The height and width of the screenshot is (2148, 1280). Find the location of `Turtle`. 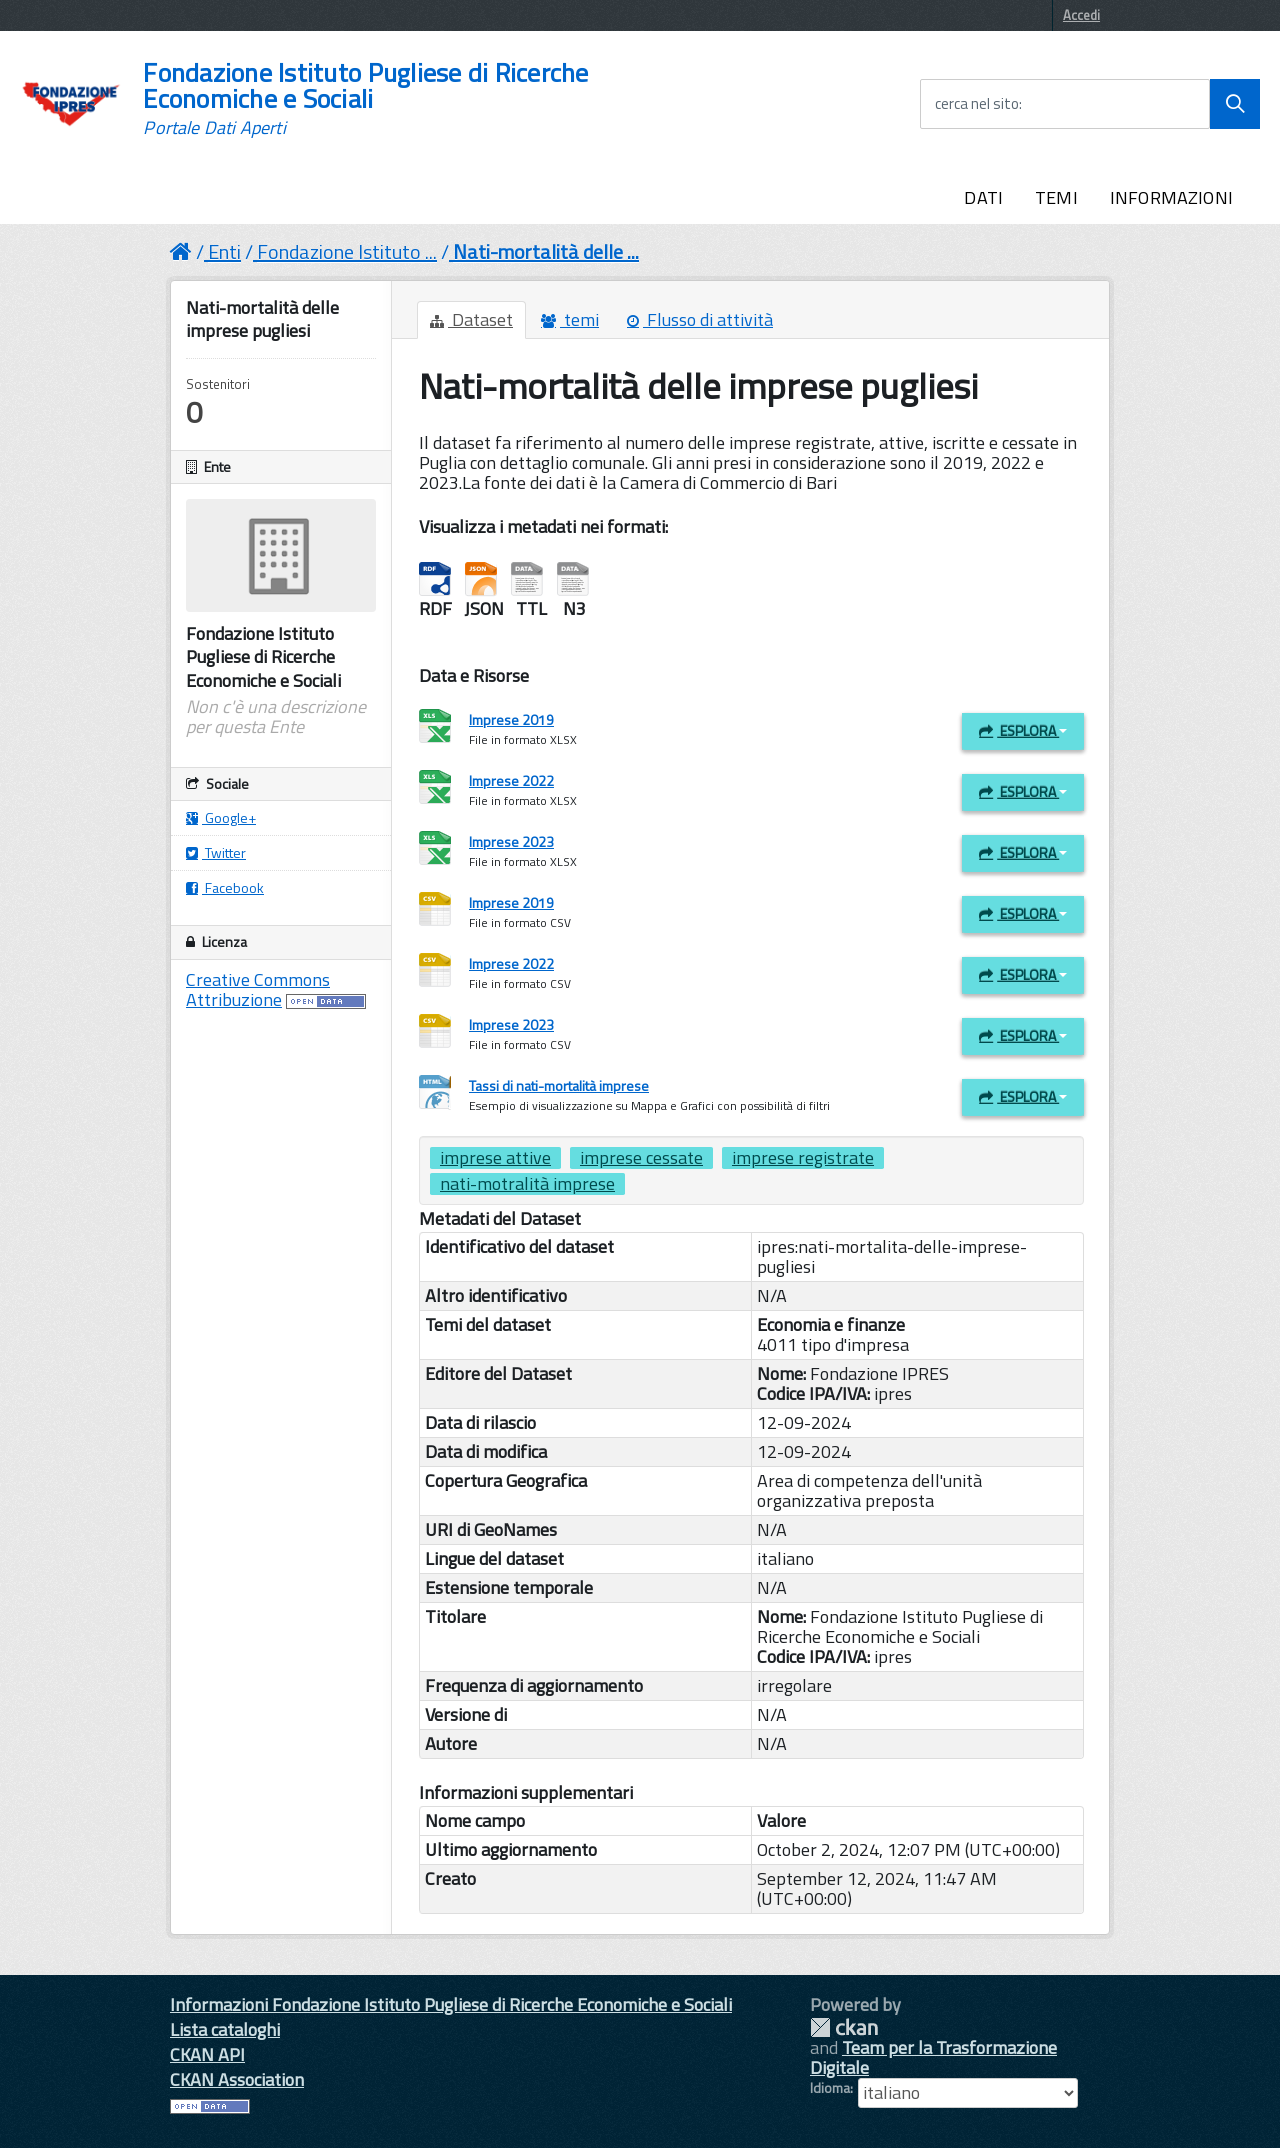

Turtle is located at coordinates (527, 579).